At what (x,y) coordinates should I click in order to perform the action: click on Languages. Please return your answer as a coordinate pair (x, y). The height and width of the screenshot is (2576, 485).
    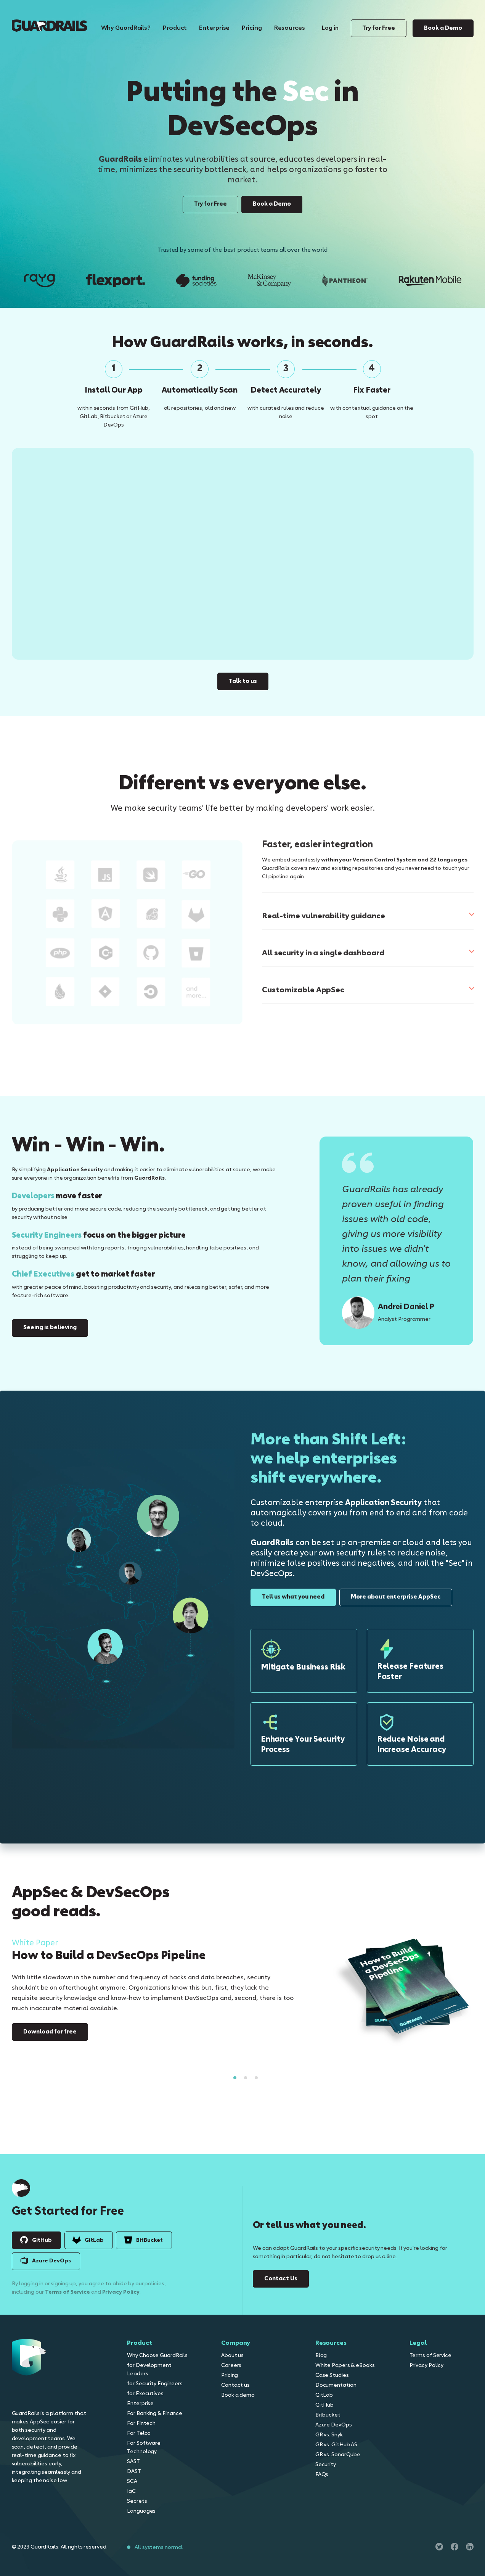
    Looking at the image, I should click on (141, 2511).